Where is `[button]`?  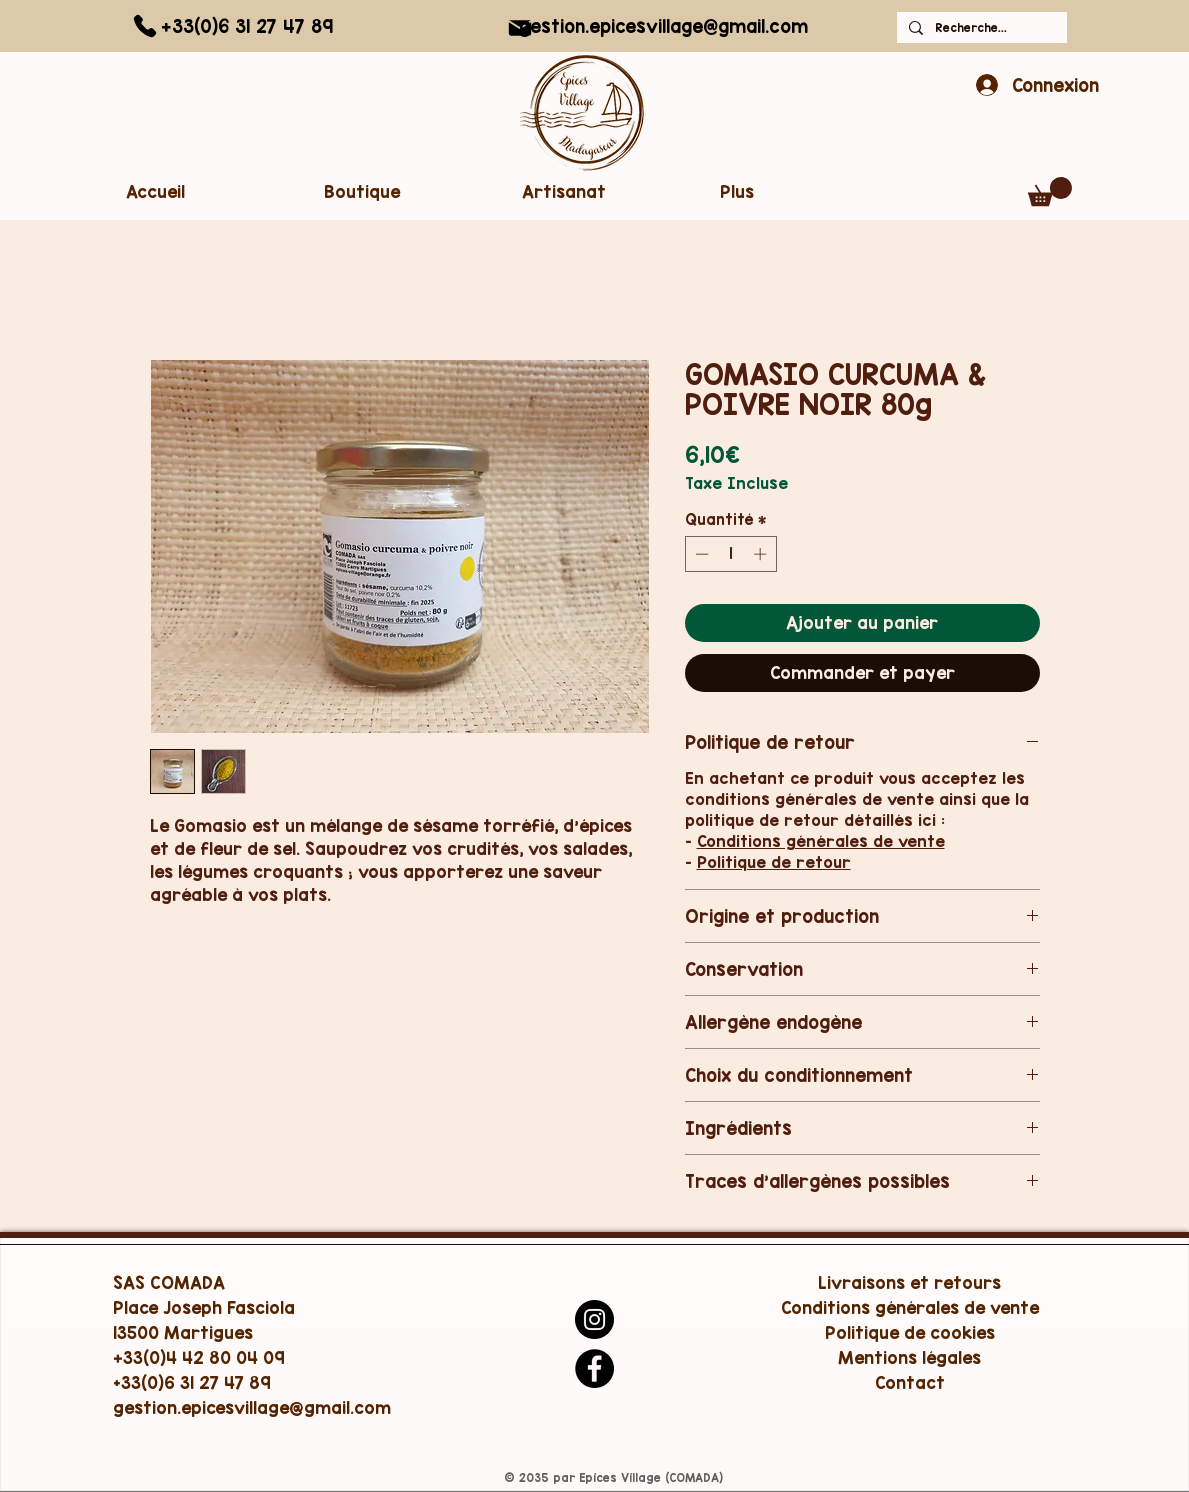 [button] is located at coordinates (402, 191).